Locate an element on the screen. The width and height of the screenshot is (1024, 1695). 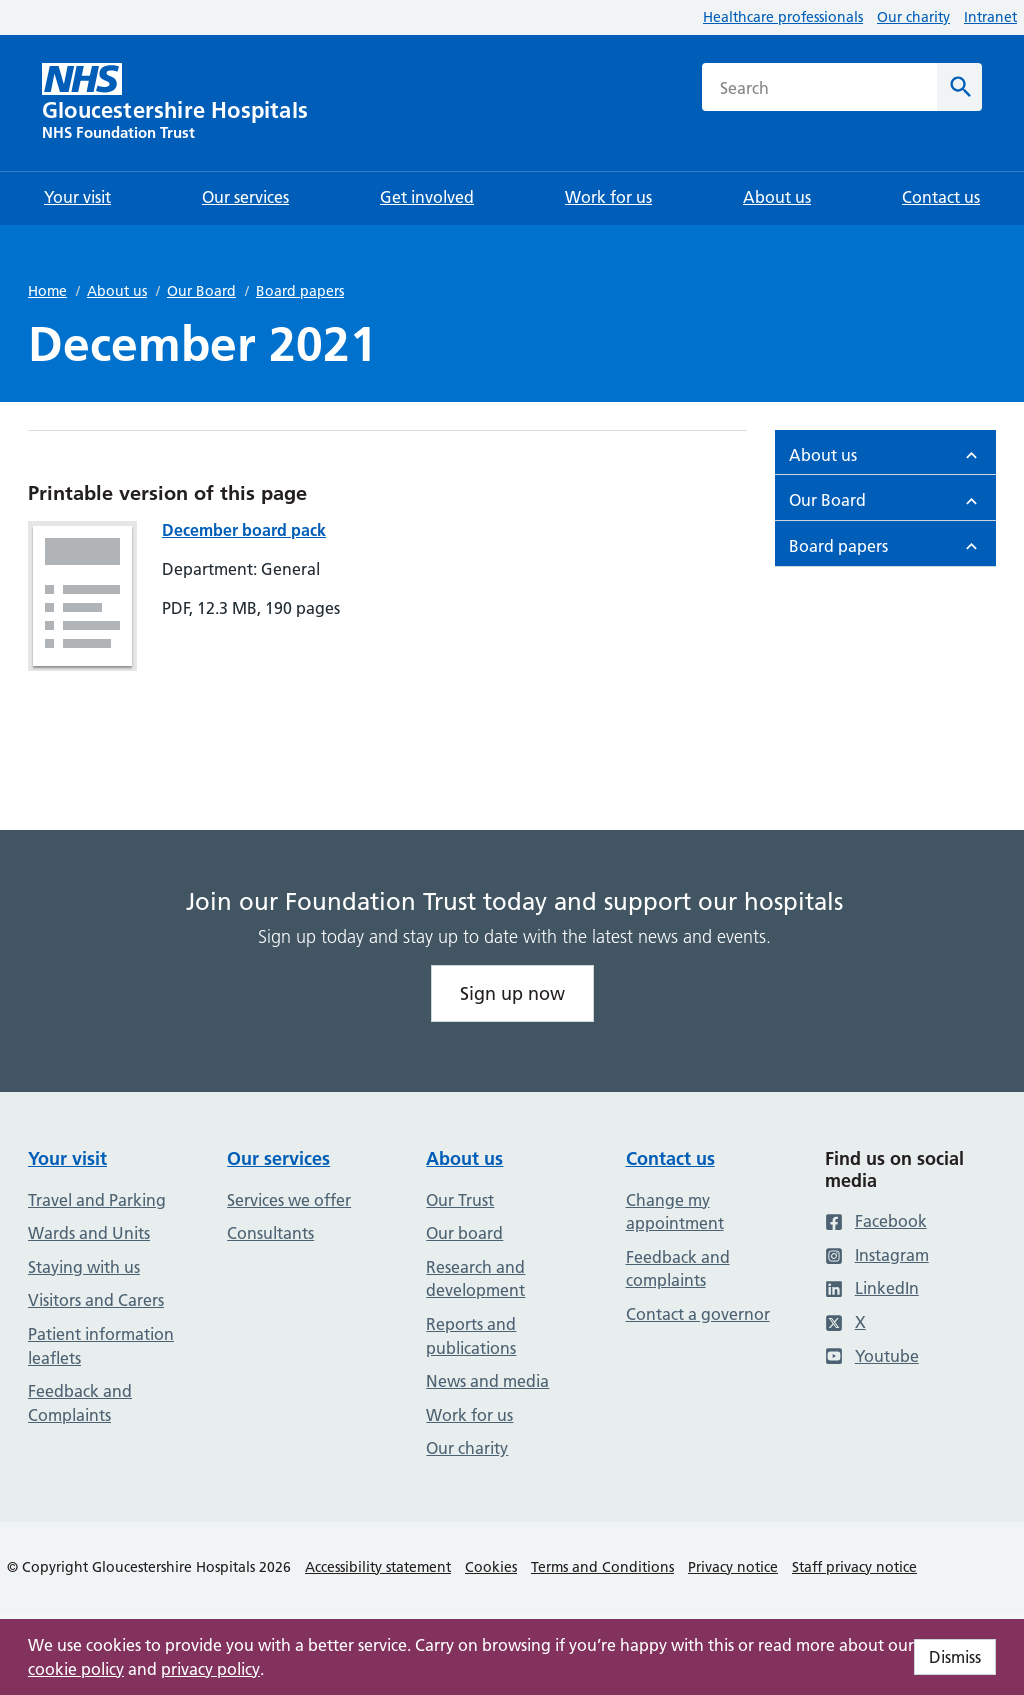
Youtube is located at coordinates (872, 1356).